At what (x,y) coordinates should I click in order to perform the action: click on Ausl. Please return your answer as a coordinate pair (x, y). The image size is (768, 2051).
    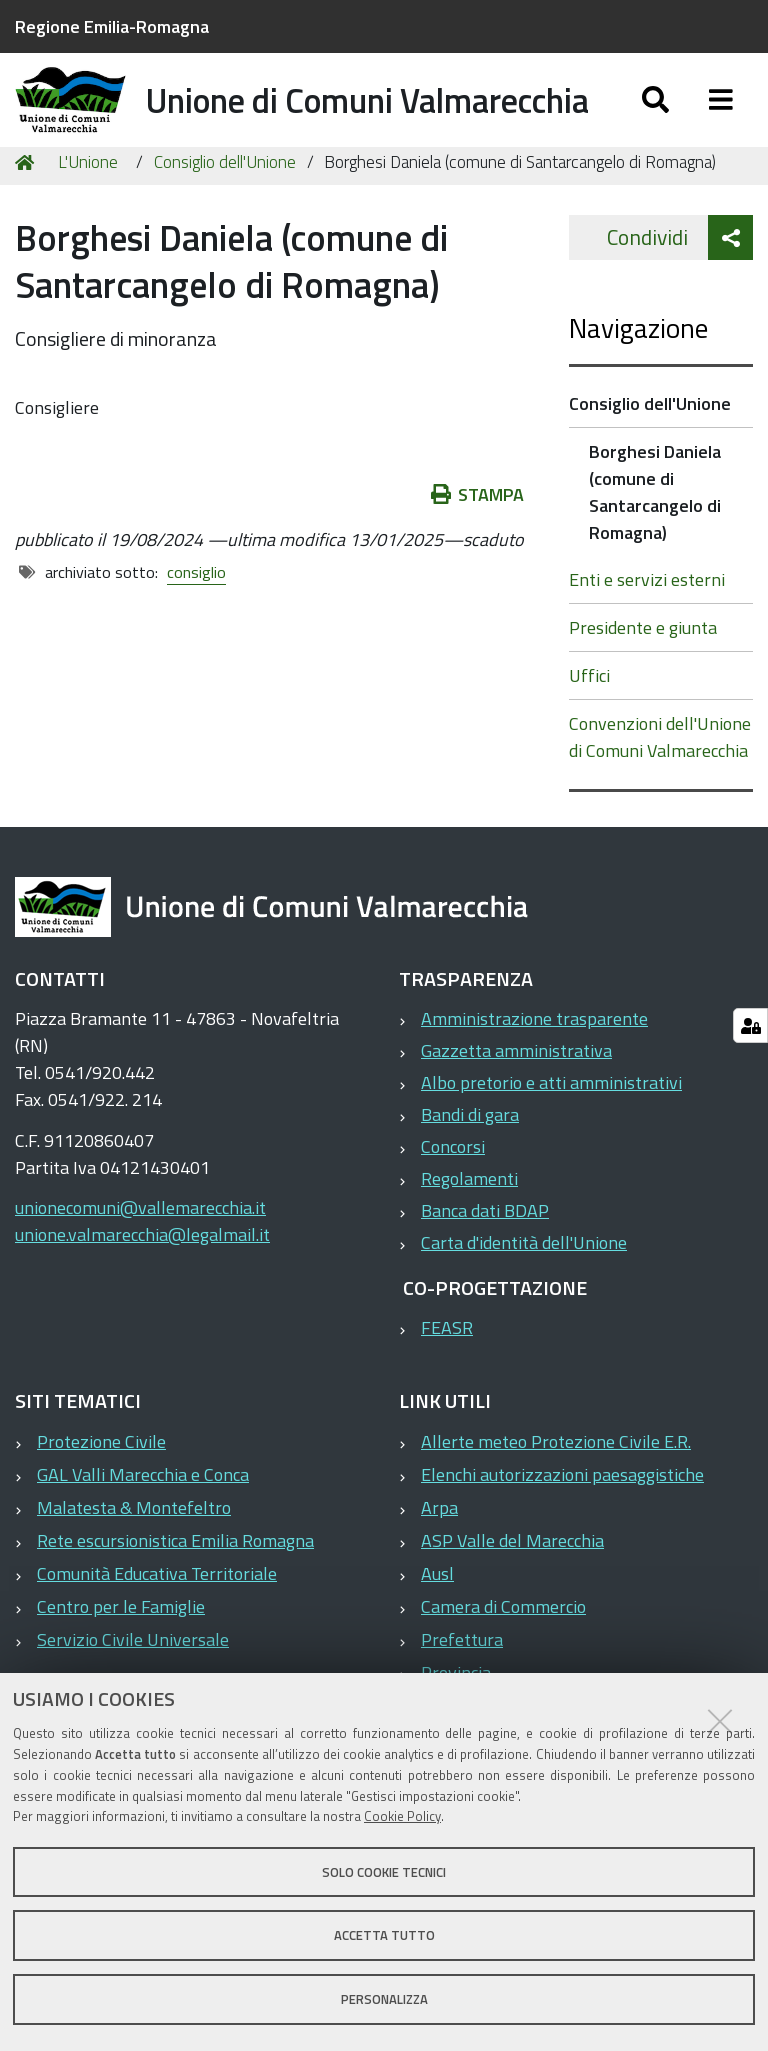
    Looking at the image, I should click on (437, 1613).